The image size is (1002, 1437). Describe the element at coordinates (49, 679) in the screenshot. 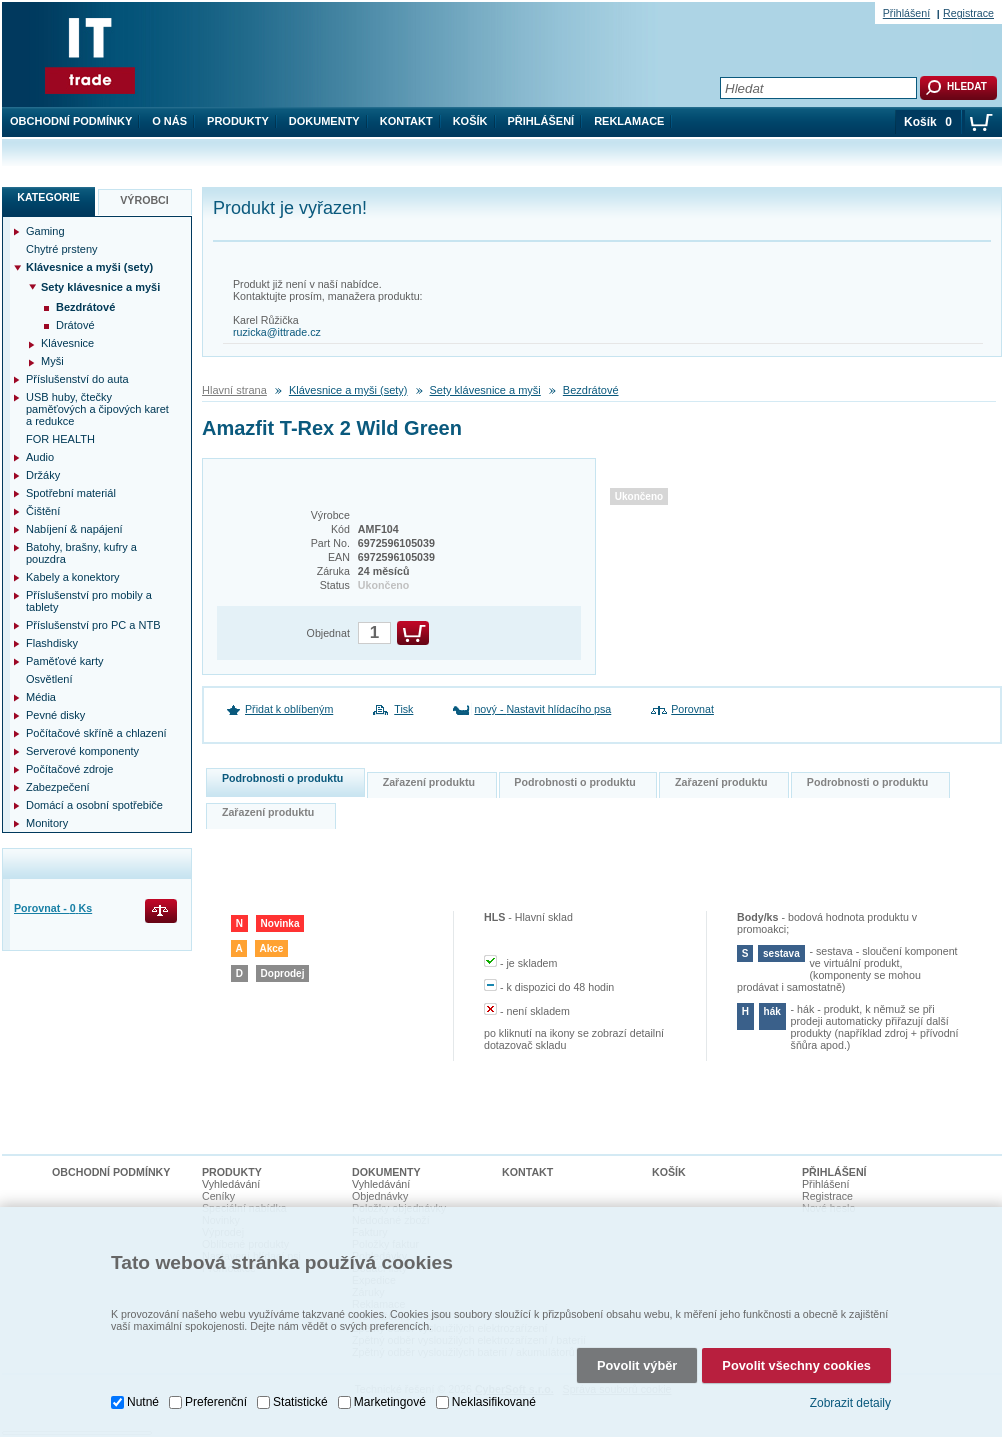

I see `Osvětlení` at that location.